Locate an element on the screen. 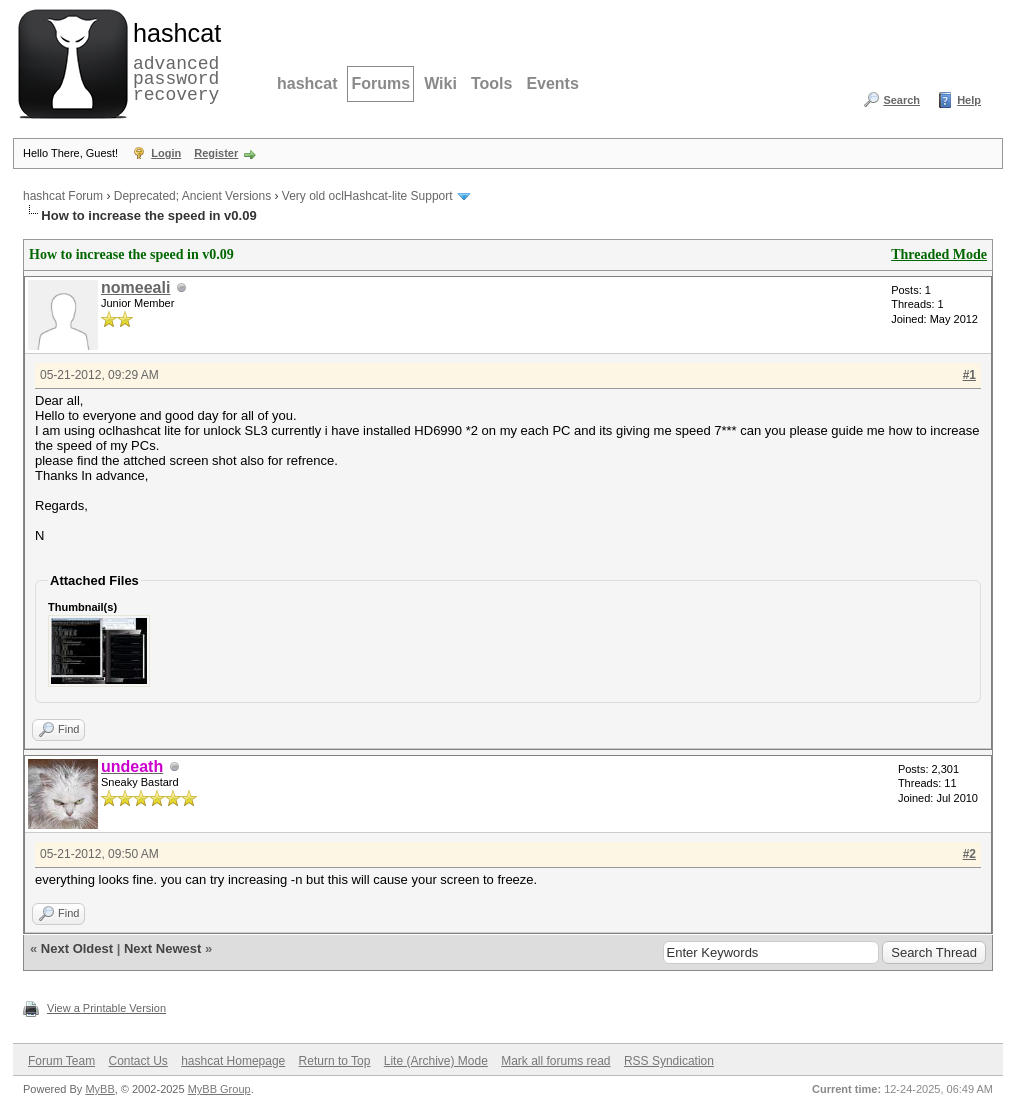 The image size is (1016, 1109). Events is located at coordinates (552, 83).